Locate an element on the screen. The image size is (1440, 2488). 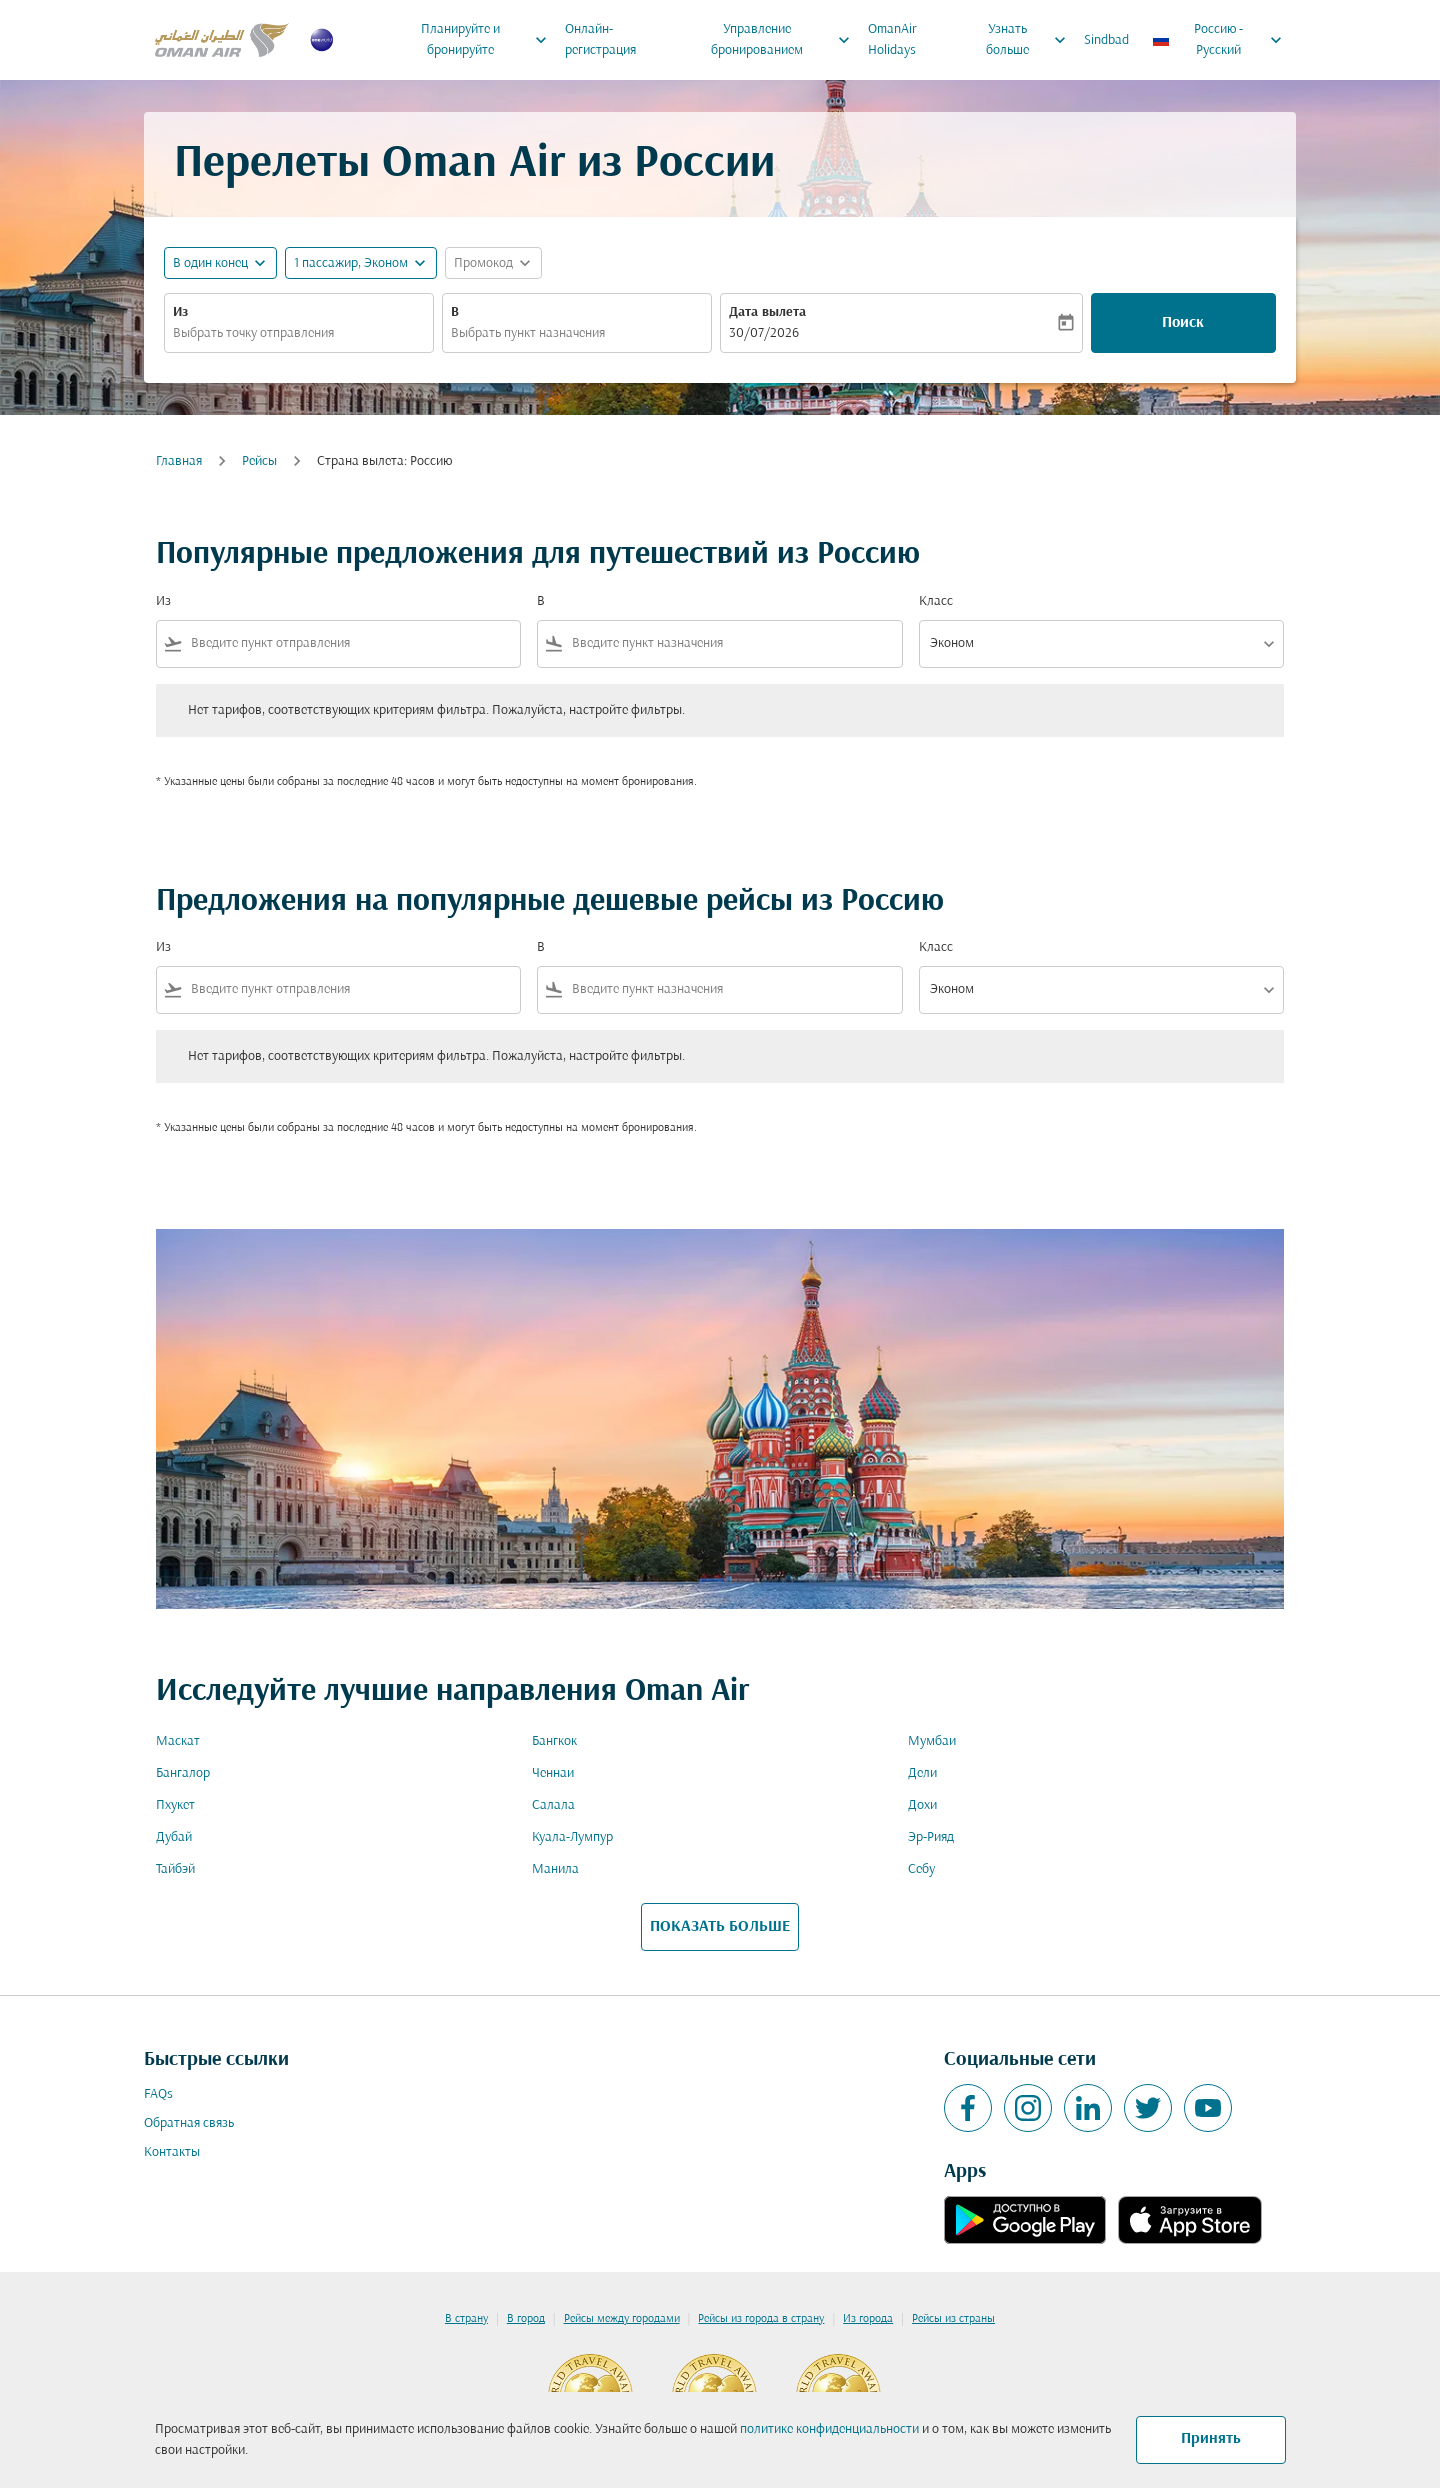
Контакты is located at coordinates (172, 2152).